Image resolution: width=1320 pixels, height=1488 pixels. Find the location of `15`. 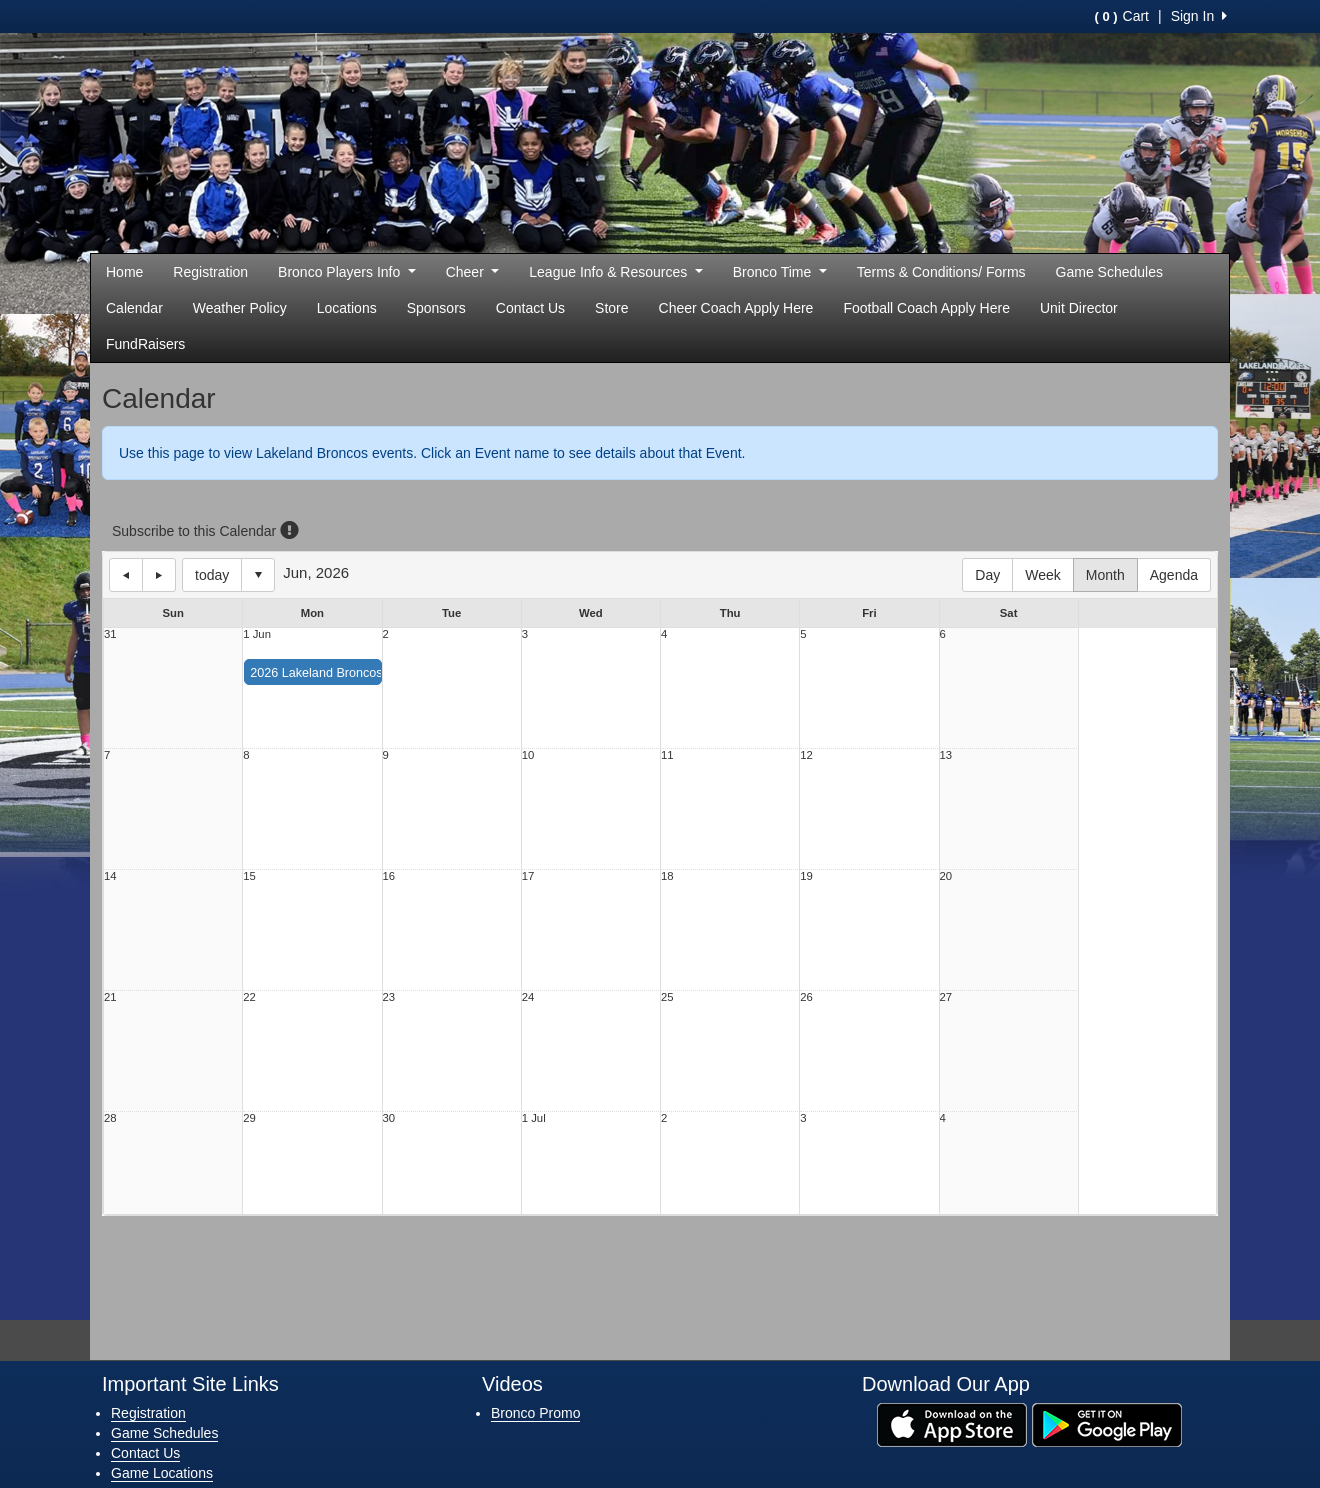

15 is located at coordinates (249, 876).